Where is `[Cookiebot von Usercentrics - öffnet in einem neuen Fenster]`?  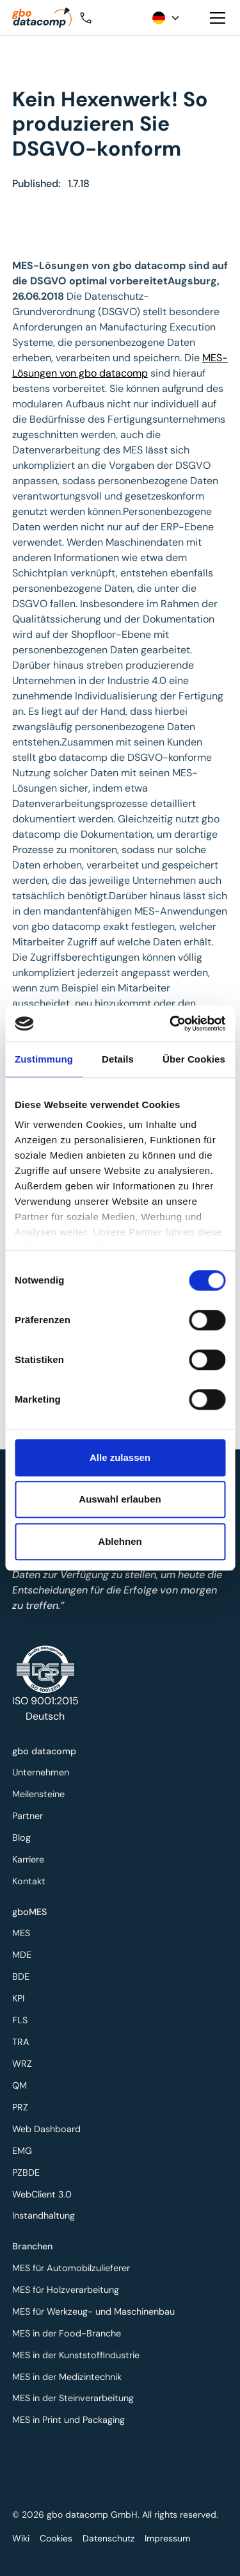 [Cookiebot von Usercentrics - öffnet in einem neuen Fenster] is located at coordinates (170, 1023).